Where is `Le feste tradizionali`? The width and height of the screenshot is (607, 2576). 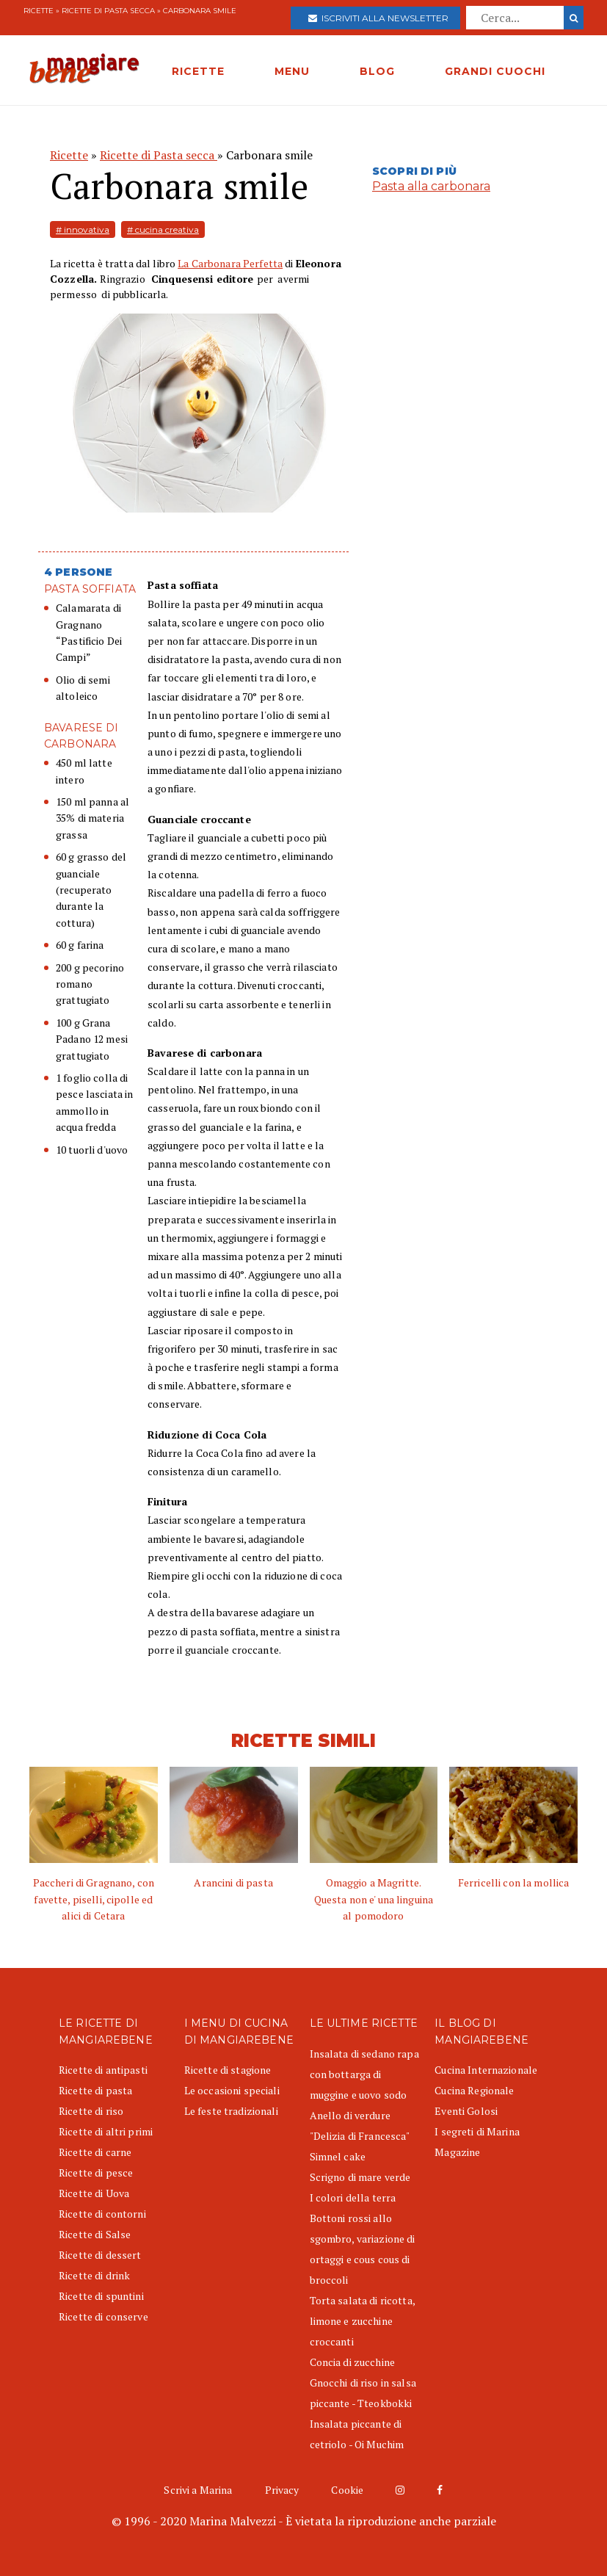 Le feste tradizionali is located at coordinates (231, 2111).